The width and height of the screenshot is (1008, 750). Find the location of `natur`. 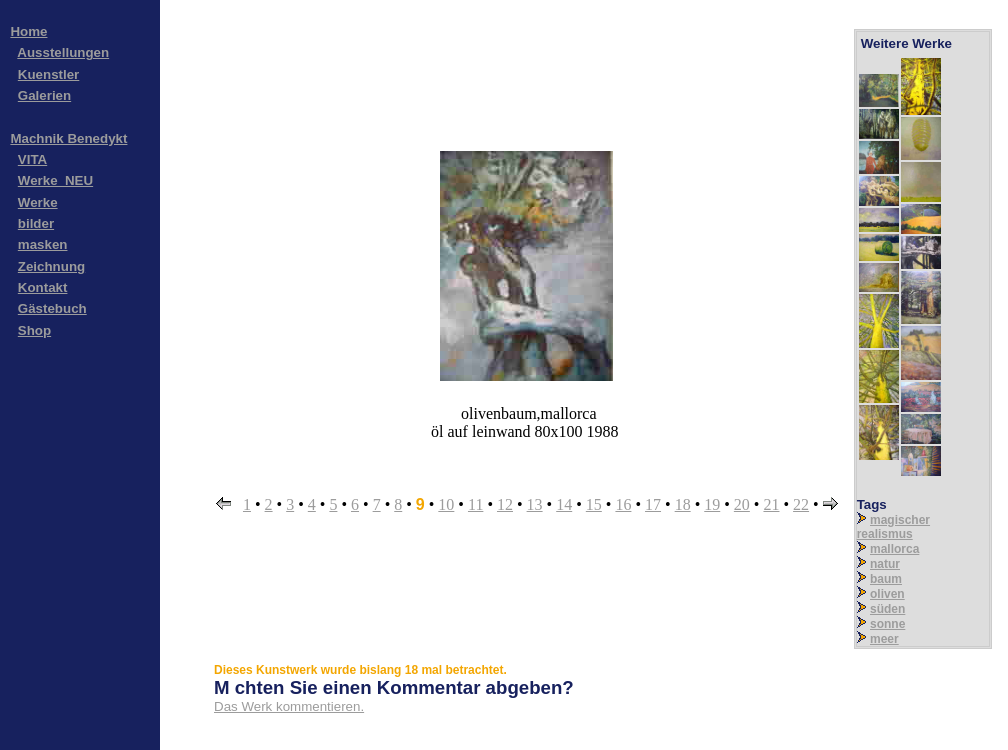

natur is located at coordinates (885, 564).